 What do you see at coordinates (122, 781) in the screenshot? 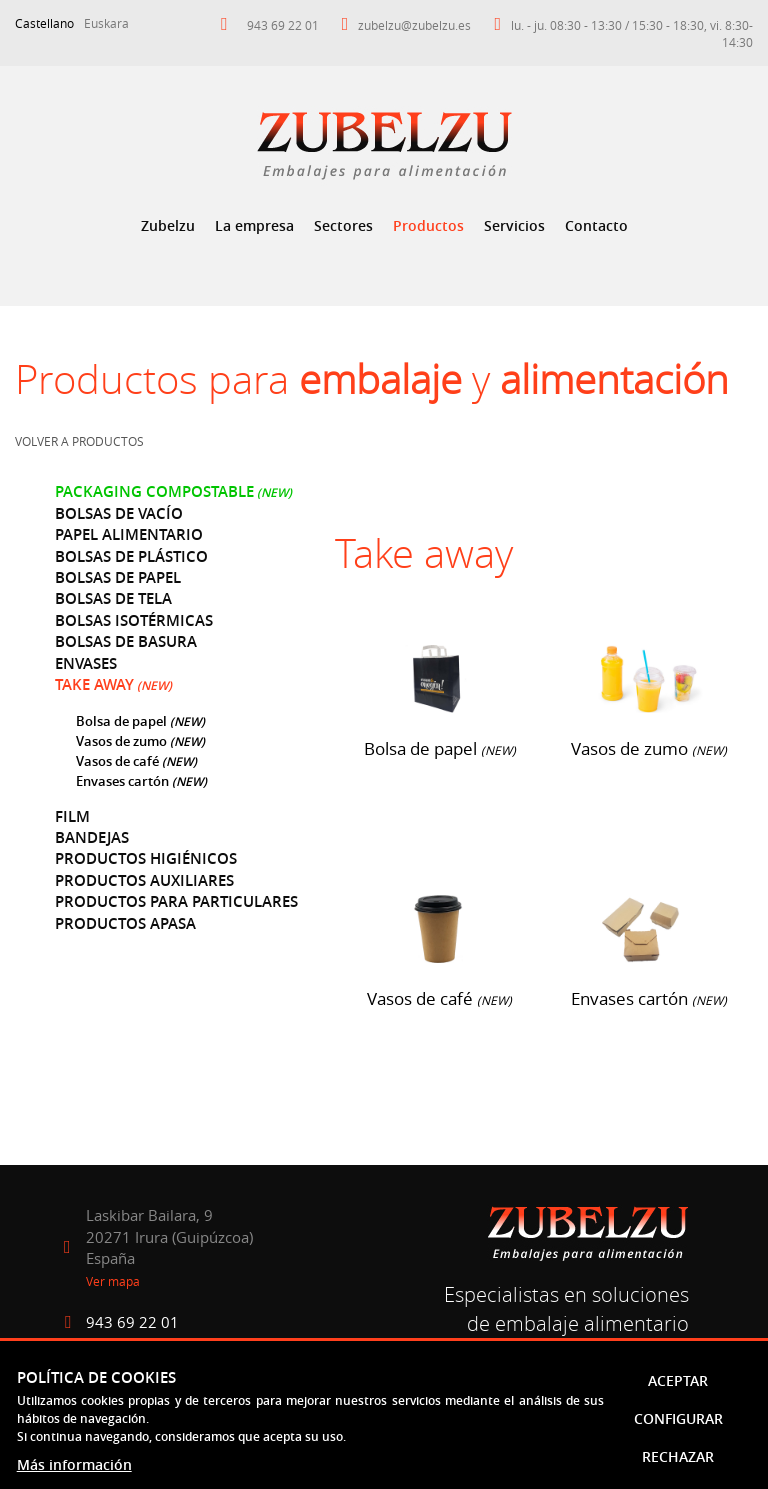
I see `Envases cartón` at bounding box center [122, 781].